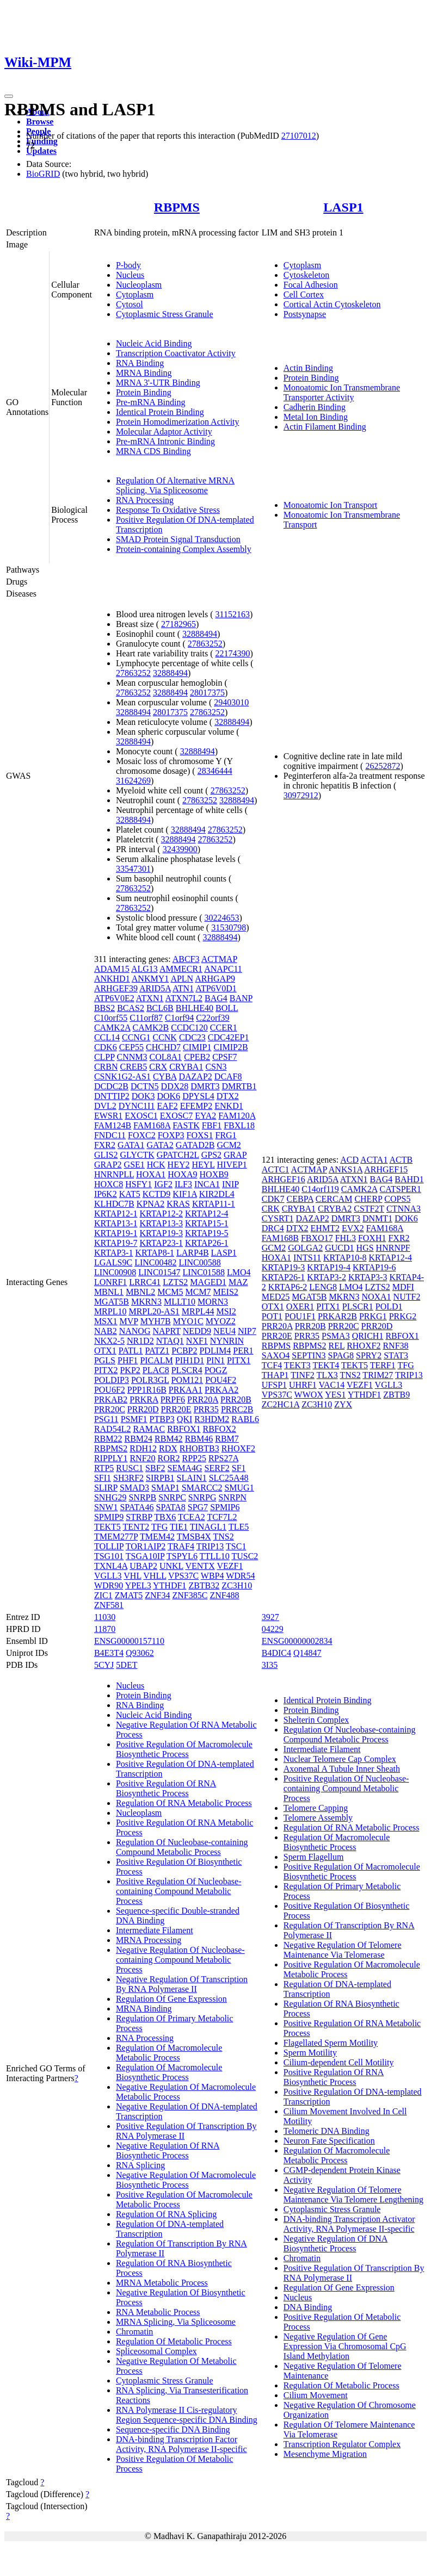 The image size is (431, 2576). What do you see at coordinates (186, 2179) in the screenshot?
I see `Negative Regulation Of Macromolecule Biosynthetic Process` at bounding box center [186, 2179].